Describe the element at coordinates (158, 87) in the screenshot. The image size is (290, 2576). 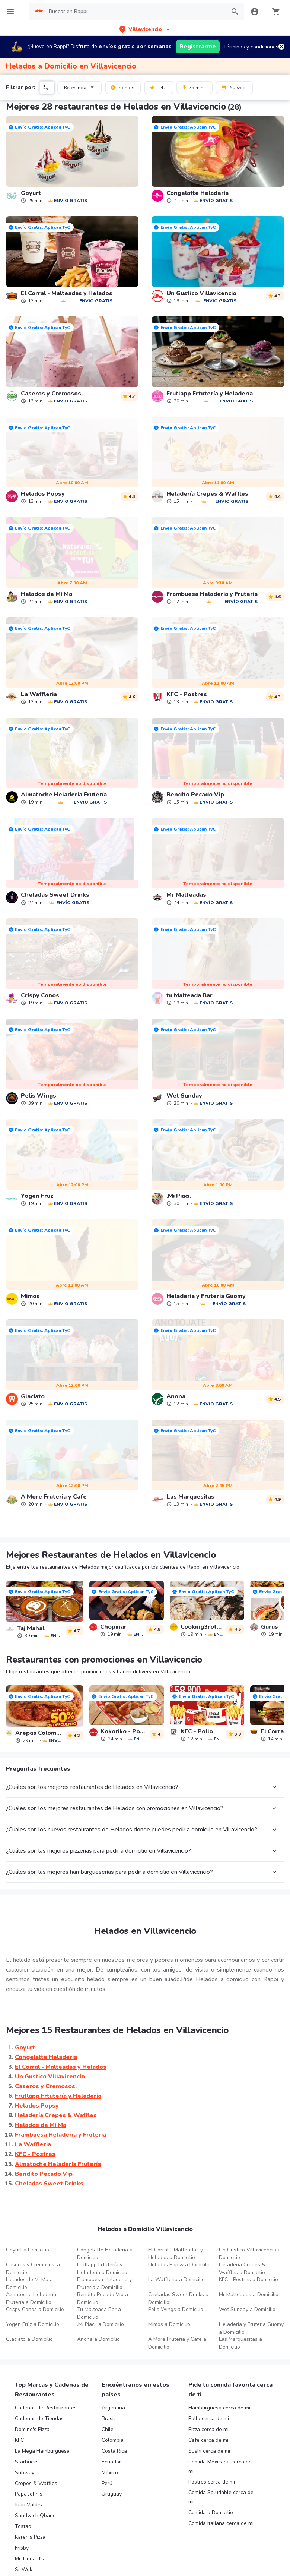
I see `+ 4.5` at that location.